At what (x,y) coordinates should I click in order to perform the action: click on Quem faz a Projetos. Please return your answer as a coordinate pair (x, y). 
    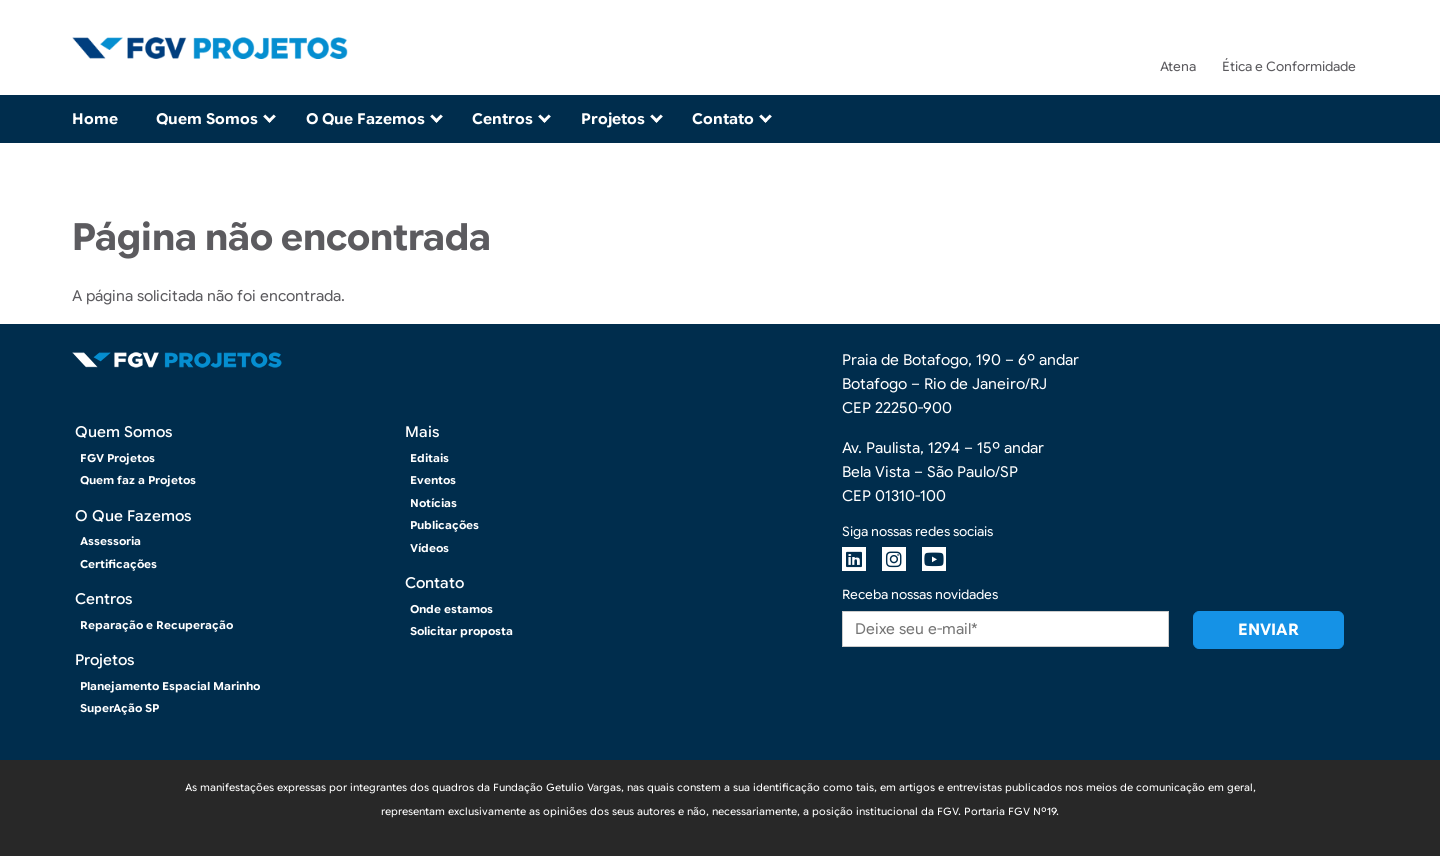
    Looking at the image, I should click on (138, 480).